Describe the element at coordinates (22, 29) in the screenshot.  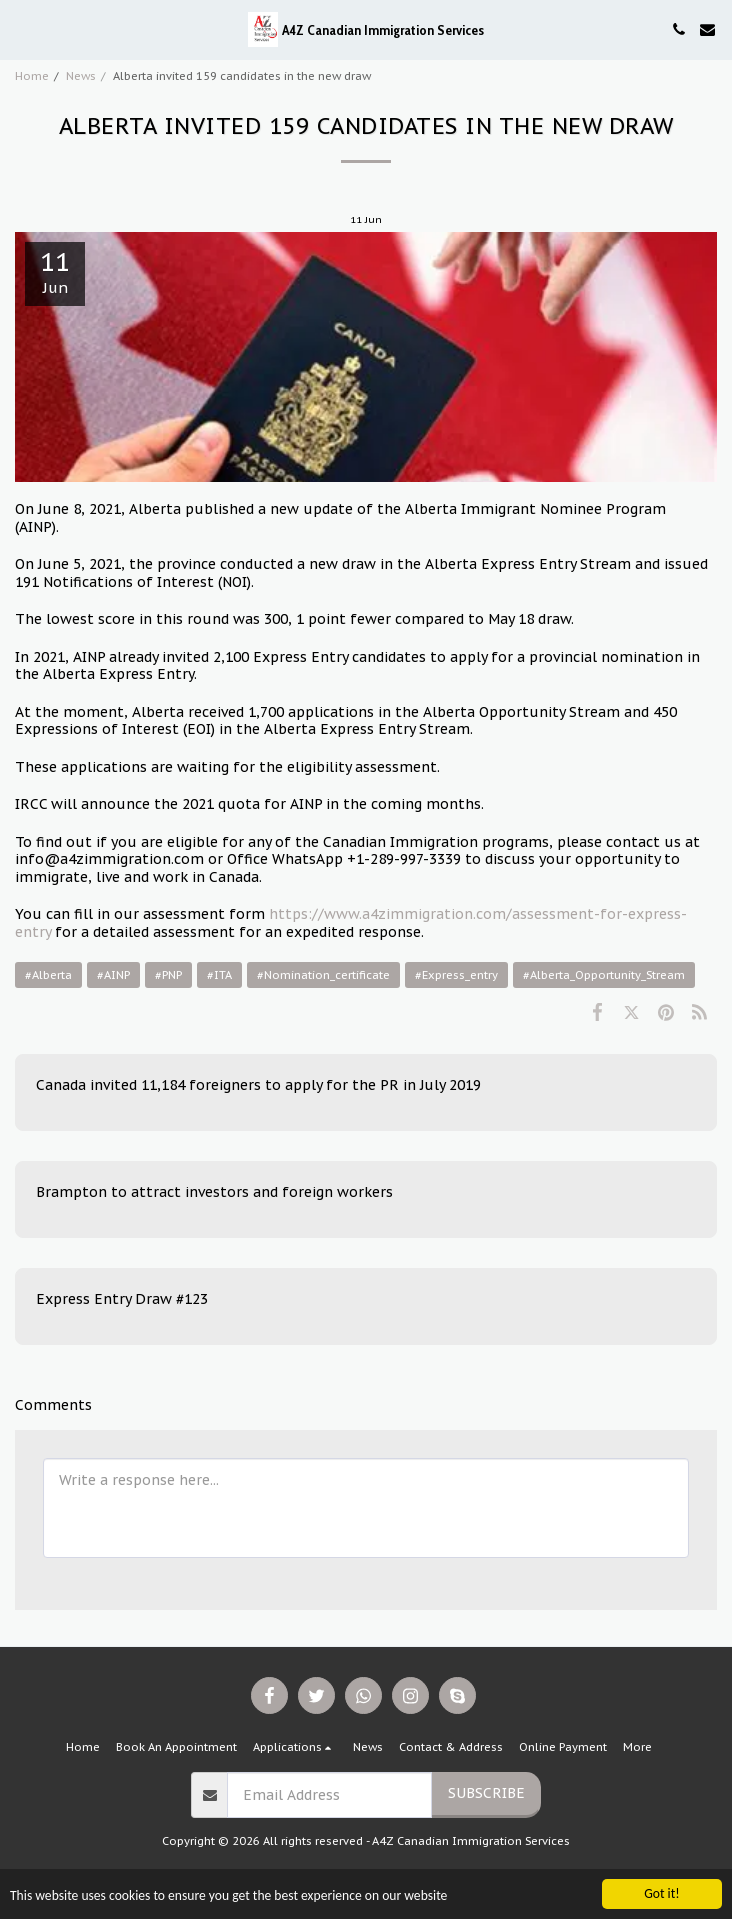
I see `[button]` at that location.